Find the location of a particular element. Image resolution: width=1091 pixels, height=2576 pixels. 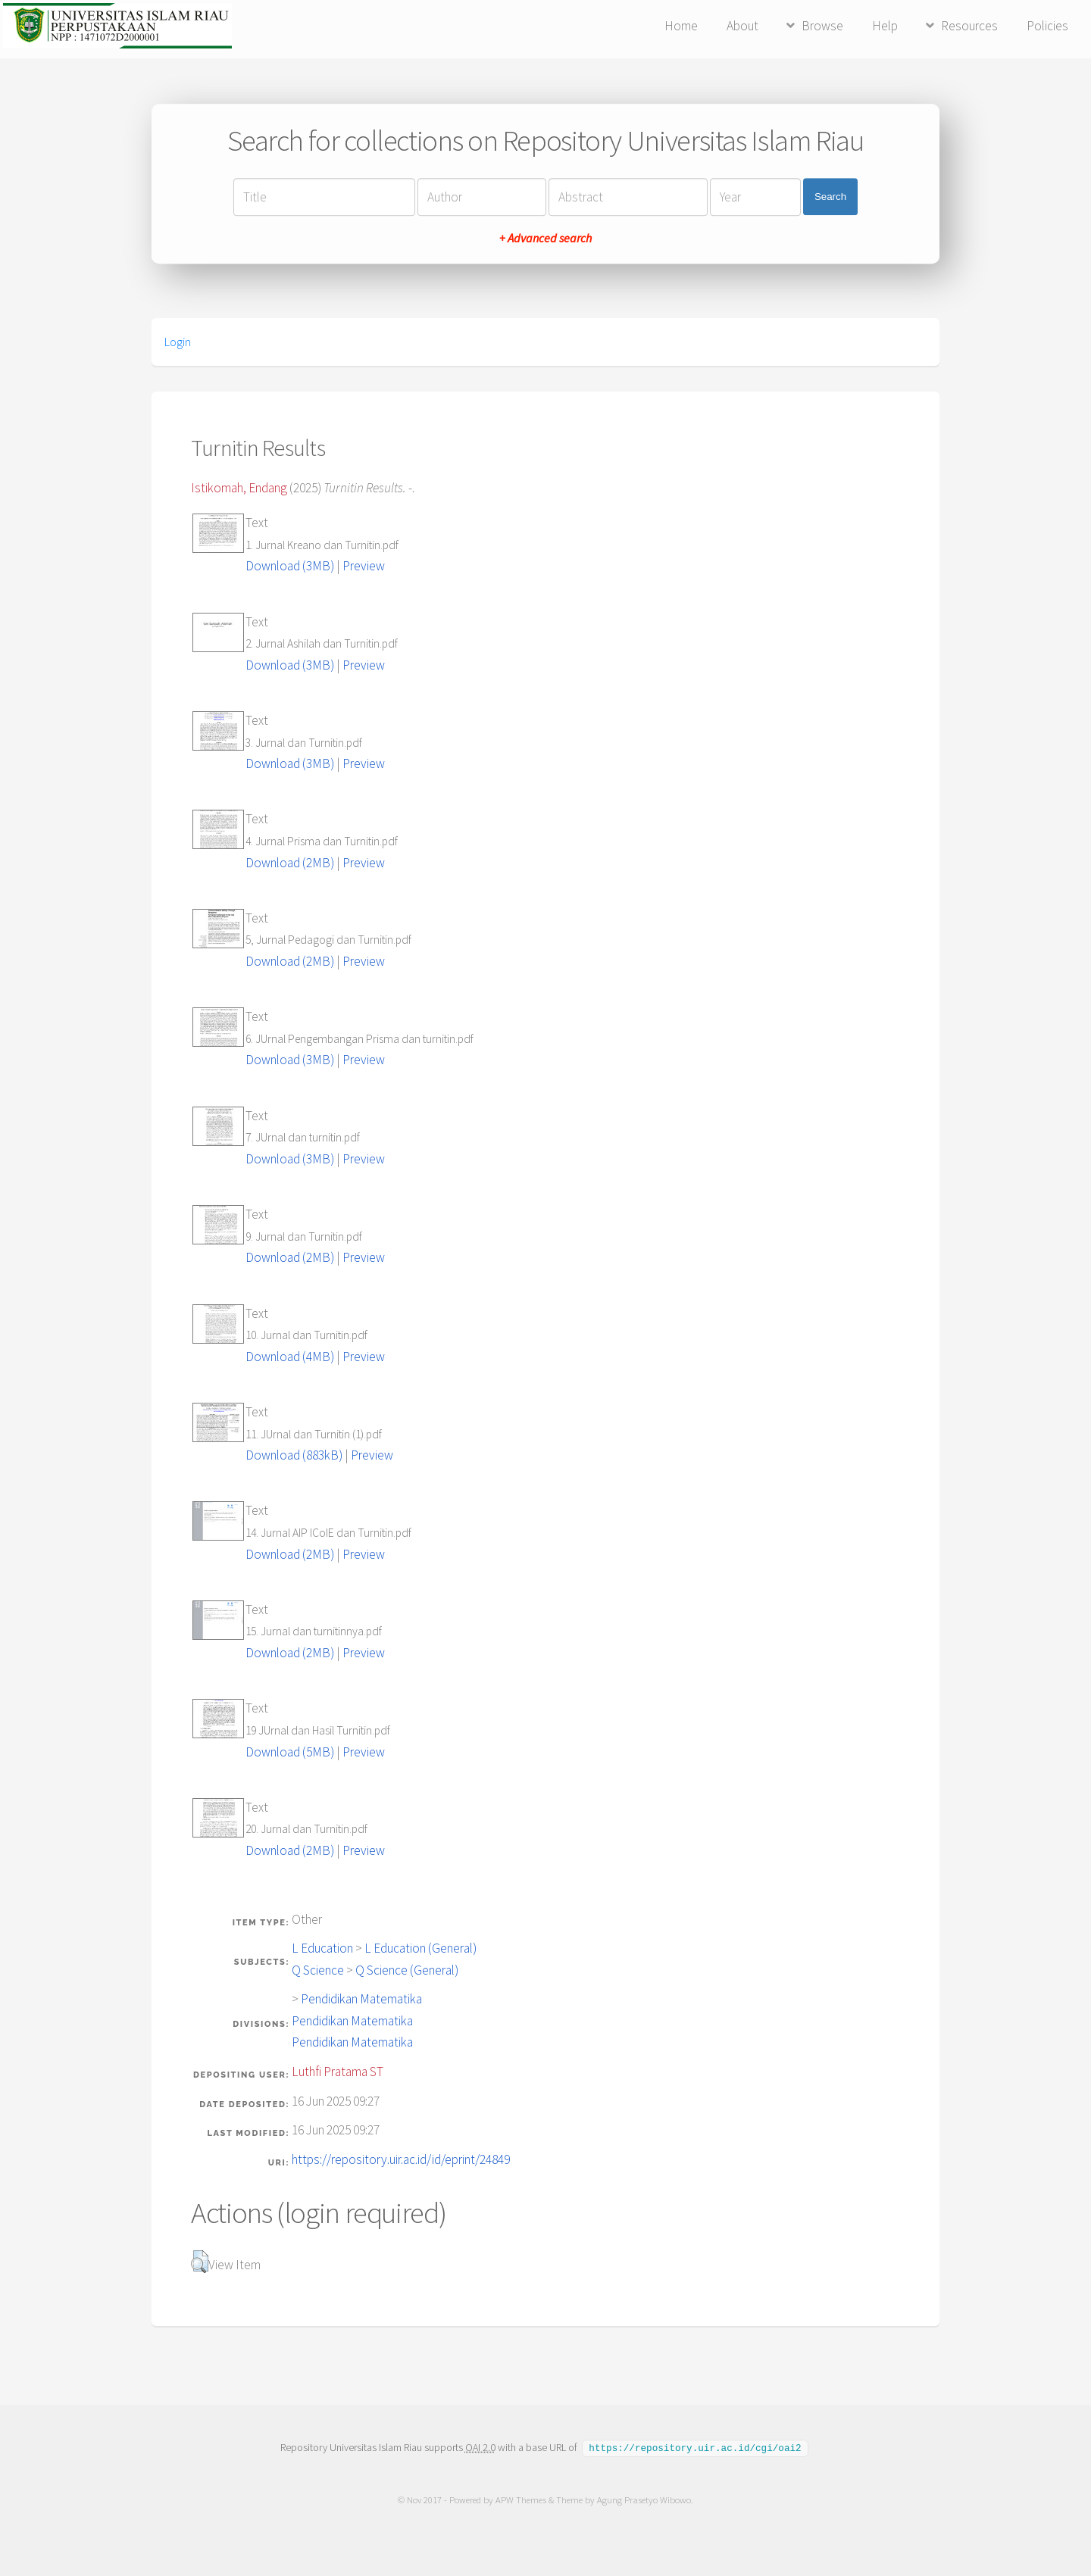

Download (5MB) is located at coordinates (289, 1752).